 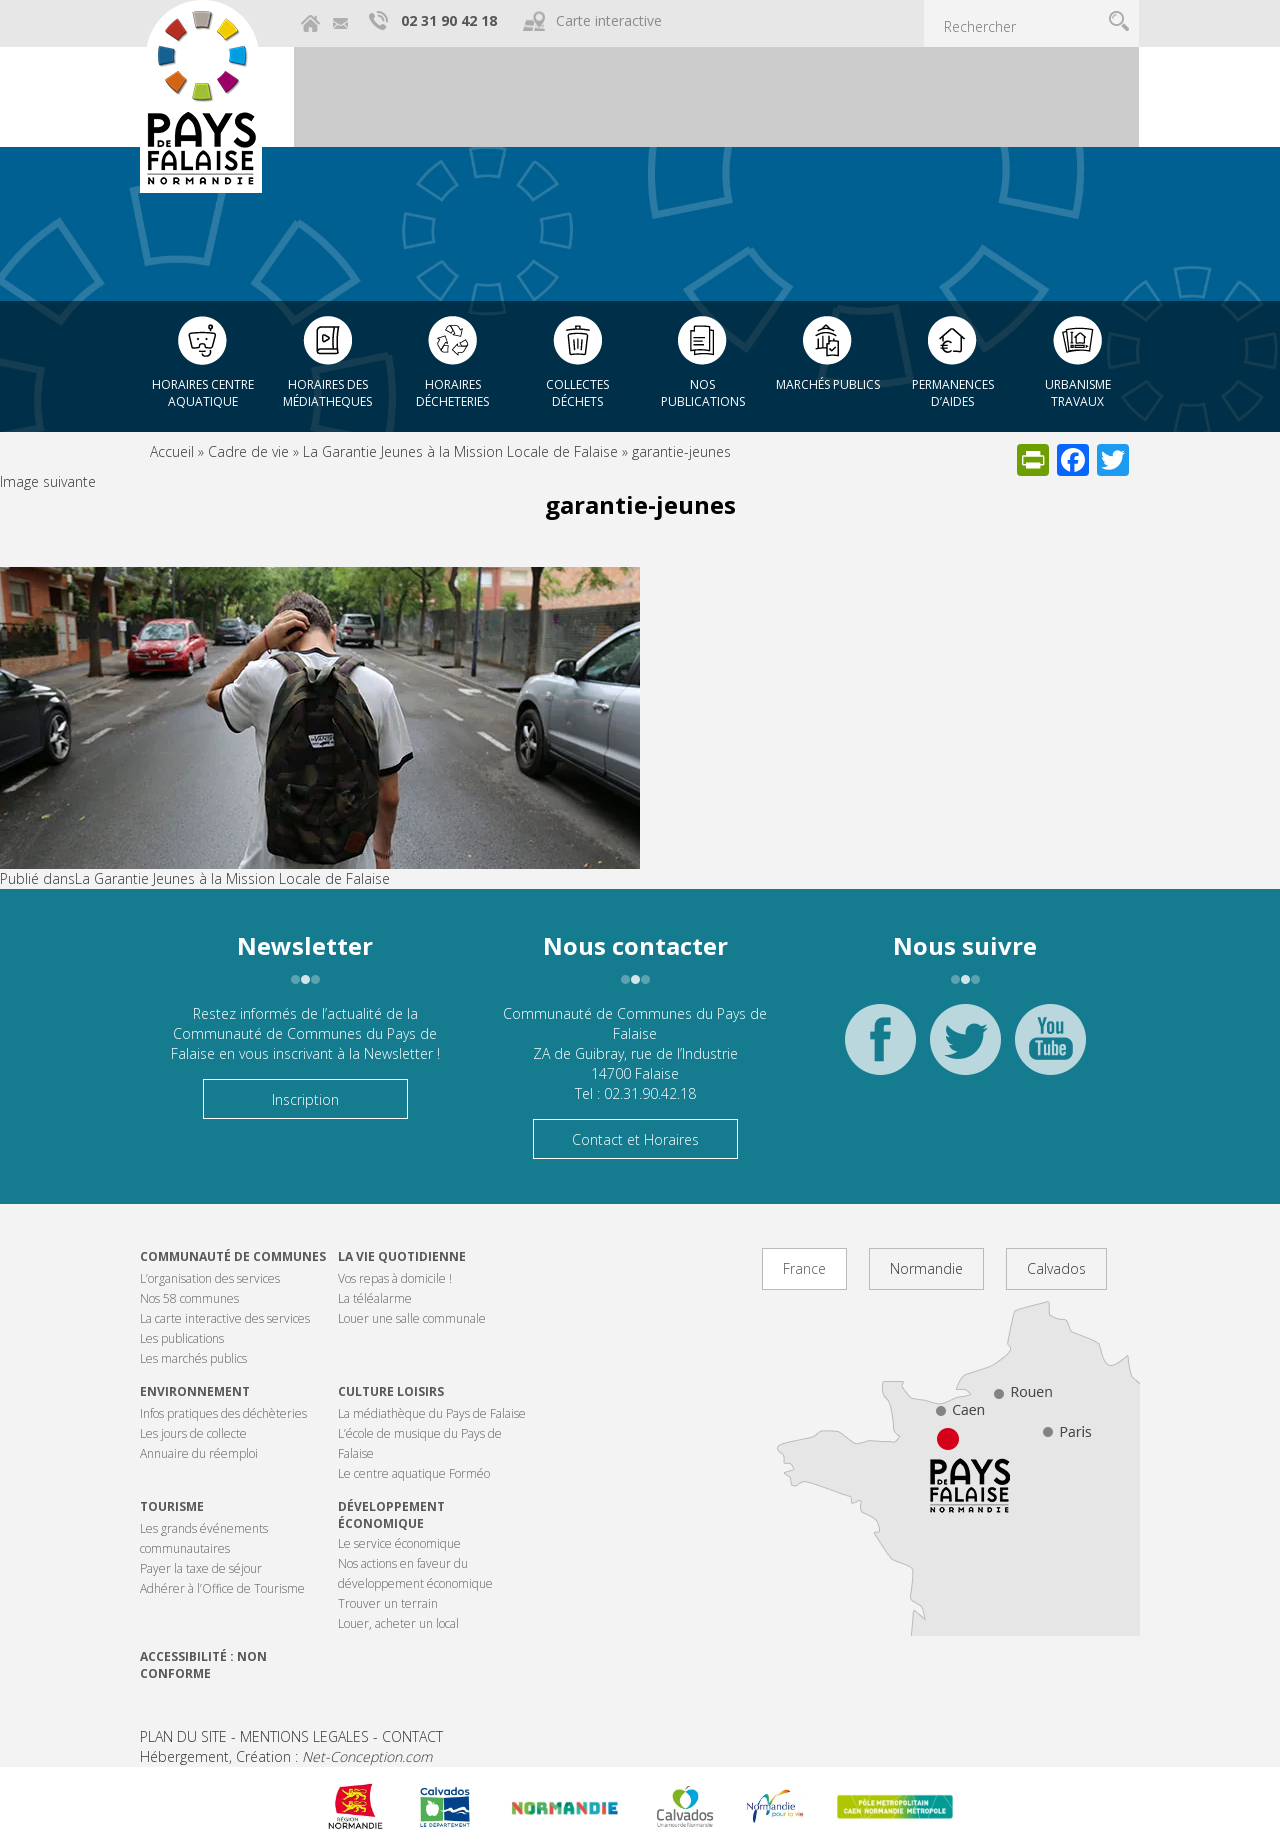 What do you see at coordinates (414, 1473) in the screenshot?
I see `Le centre aquatique Forméo` at bounding box center [414, 1473].